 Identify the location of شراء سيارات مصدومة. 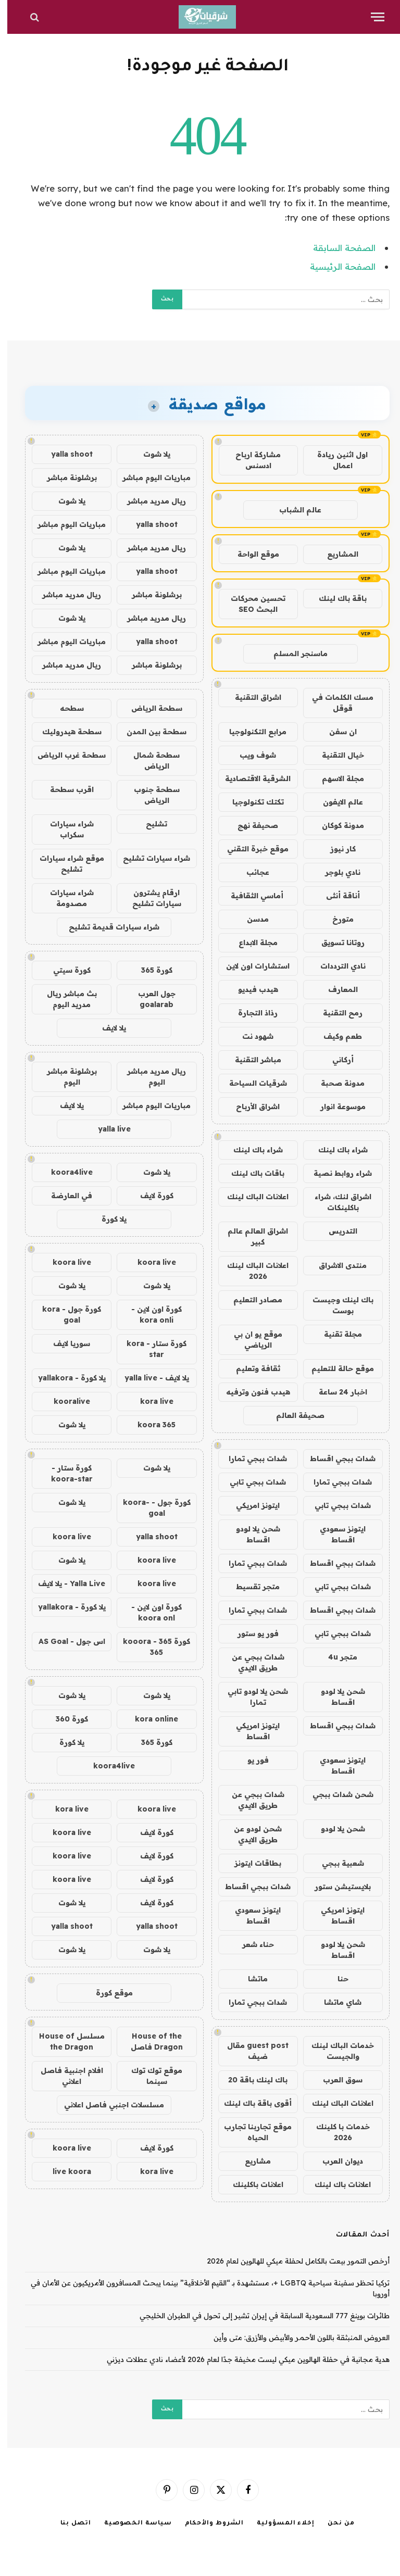
(64, 898).